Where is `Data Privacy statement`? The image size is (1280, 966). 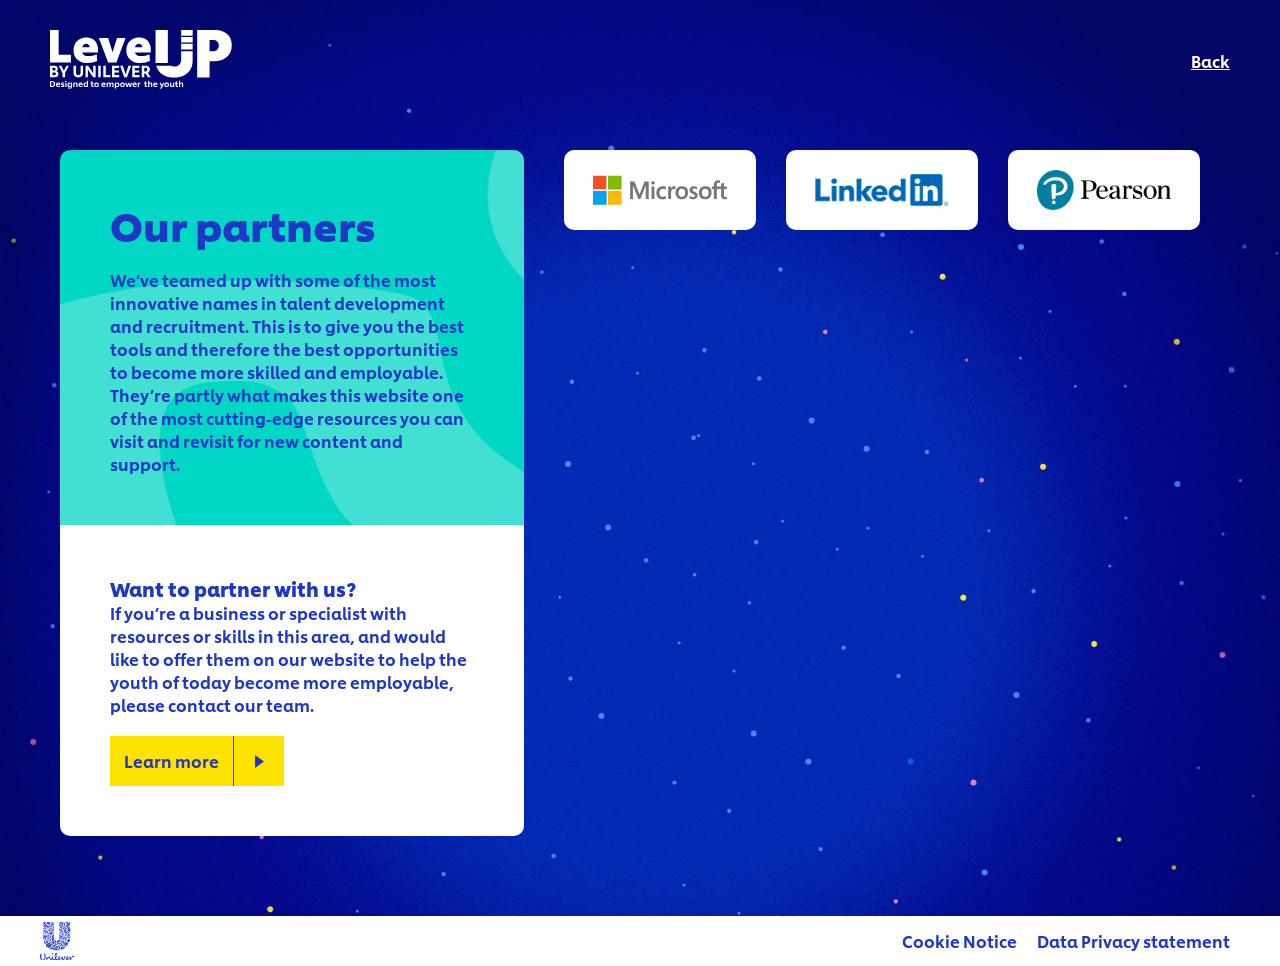 Data Privacy statement is located at coordinates (1133, 940).